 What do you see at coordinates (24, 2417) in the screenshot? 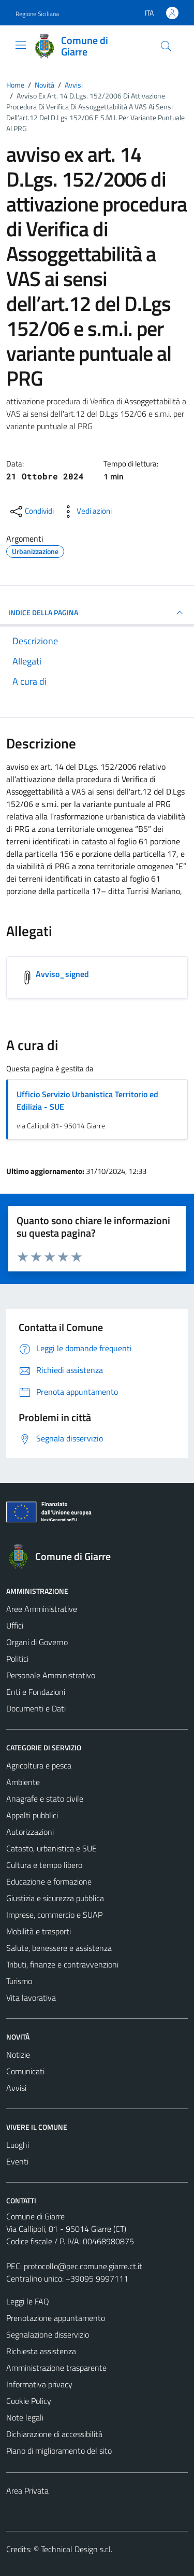
I see `Note legali` at bounding box center [24, 2417].